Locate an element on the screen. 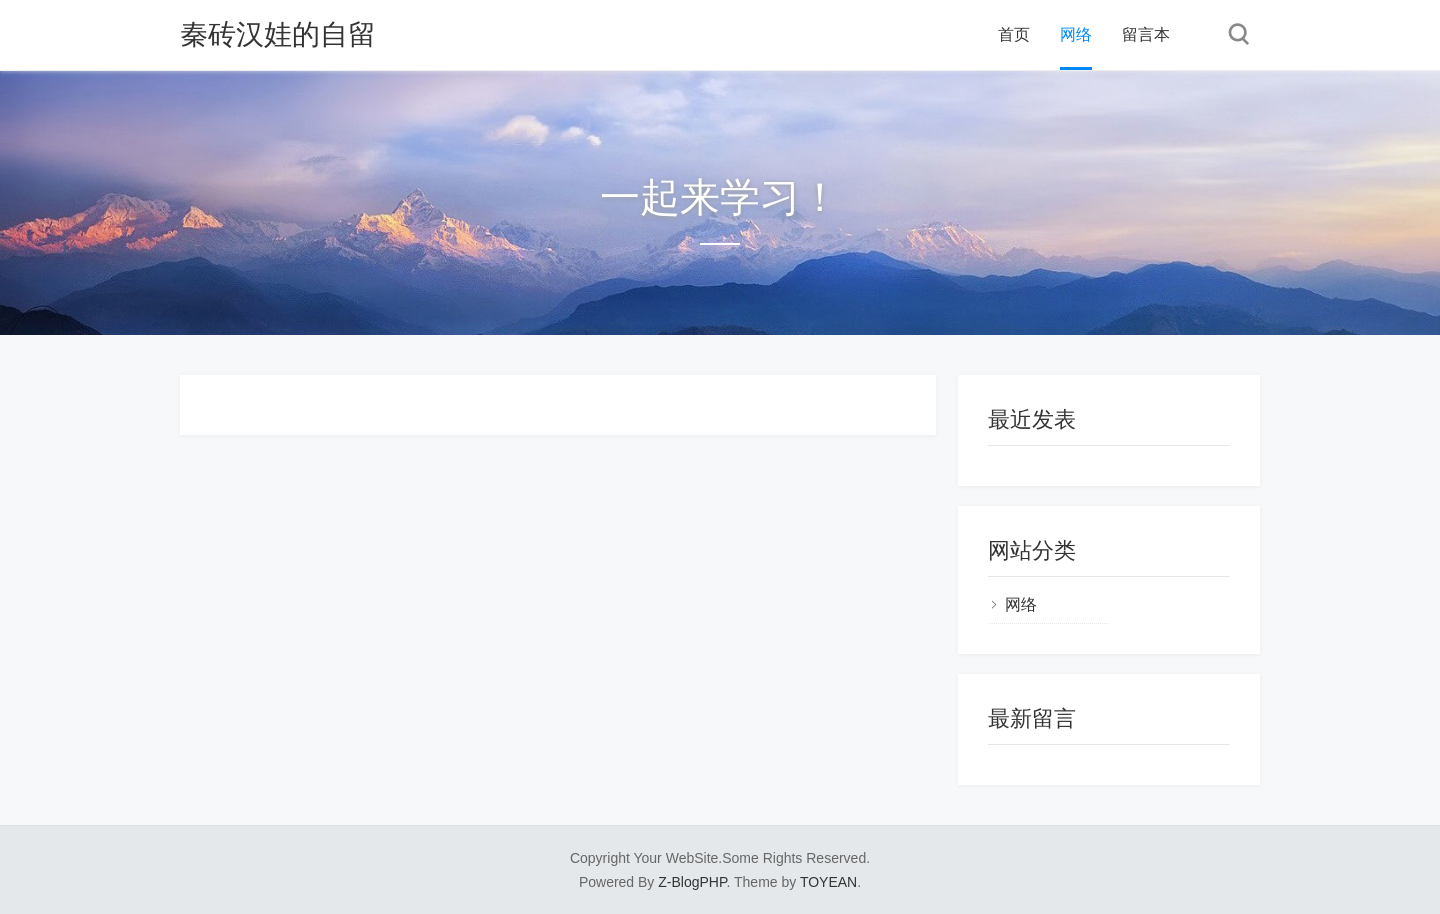  留言本 is located at coordinates (1146, 34).